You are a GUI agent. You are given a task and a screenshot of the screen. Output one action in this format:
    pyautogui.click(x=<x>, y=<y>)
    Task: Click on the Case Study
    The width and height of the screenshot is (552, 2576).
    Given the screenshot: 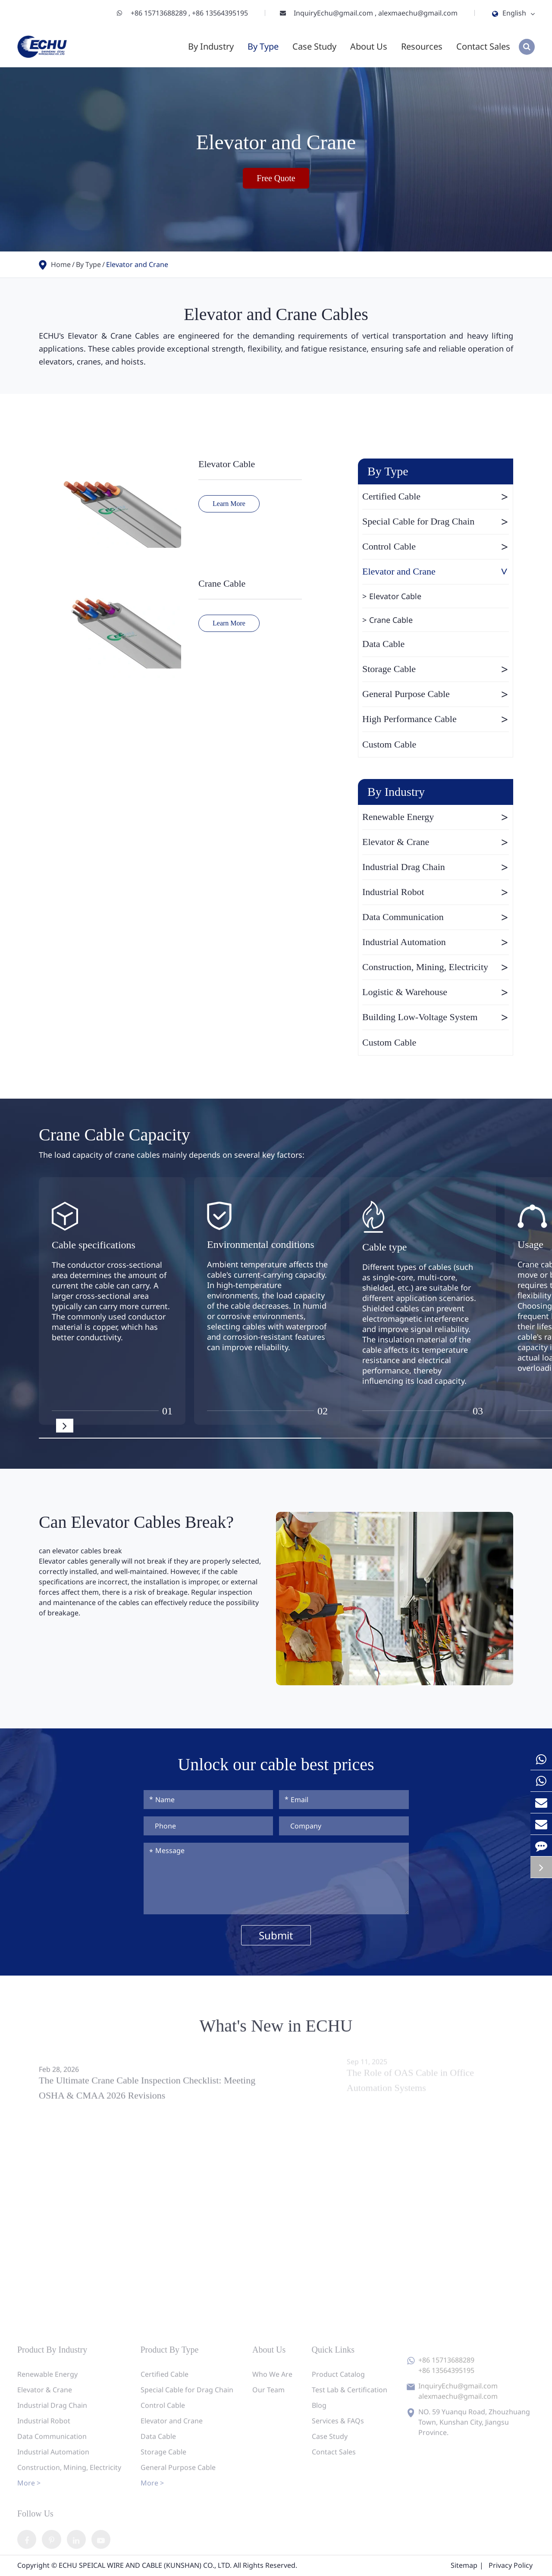 What is the action you would take?
    pyautogui.click(x=314, y=46)
    